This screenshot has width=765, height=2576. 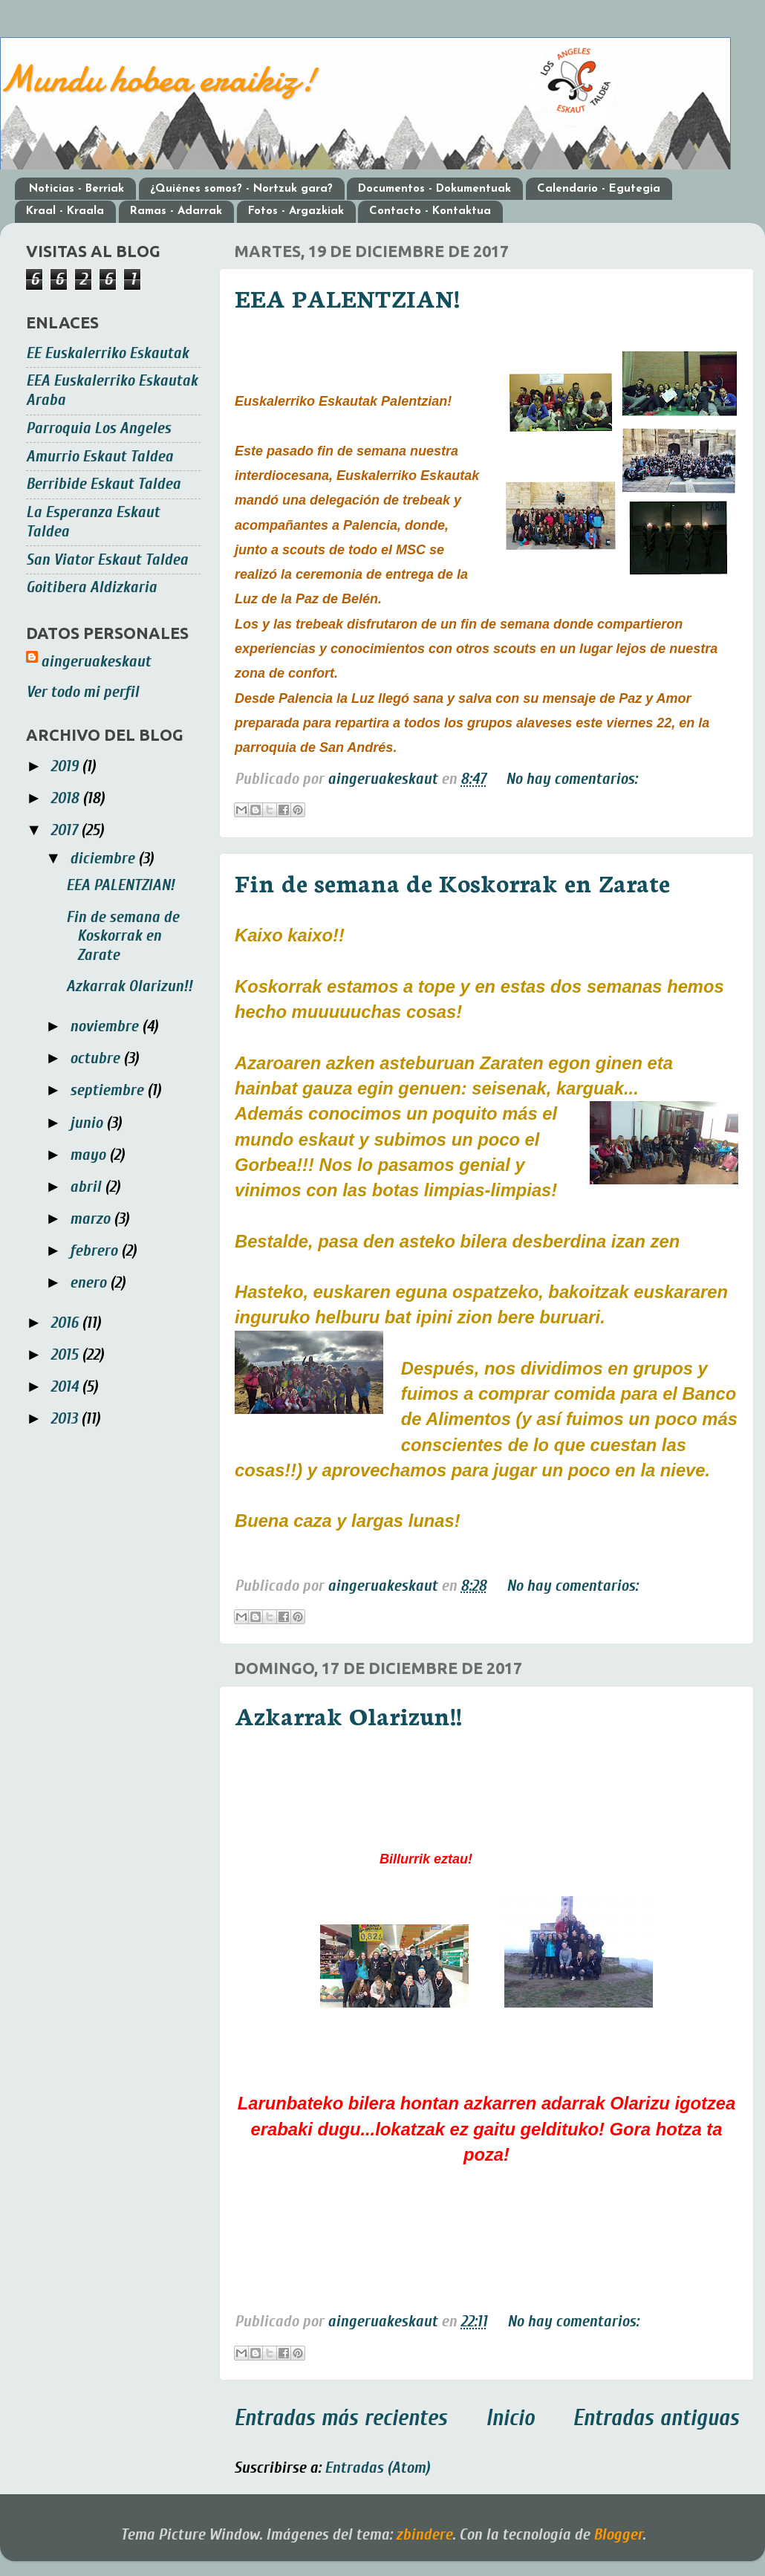 I want to click on Fin de semana de Koskorrak en Zarate, so click(x=452, y=882).